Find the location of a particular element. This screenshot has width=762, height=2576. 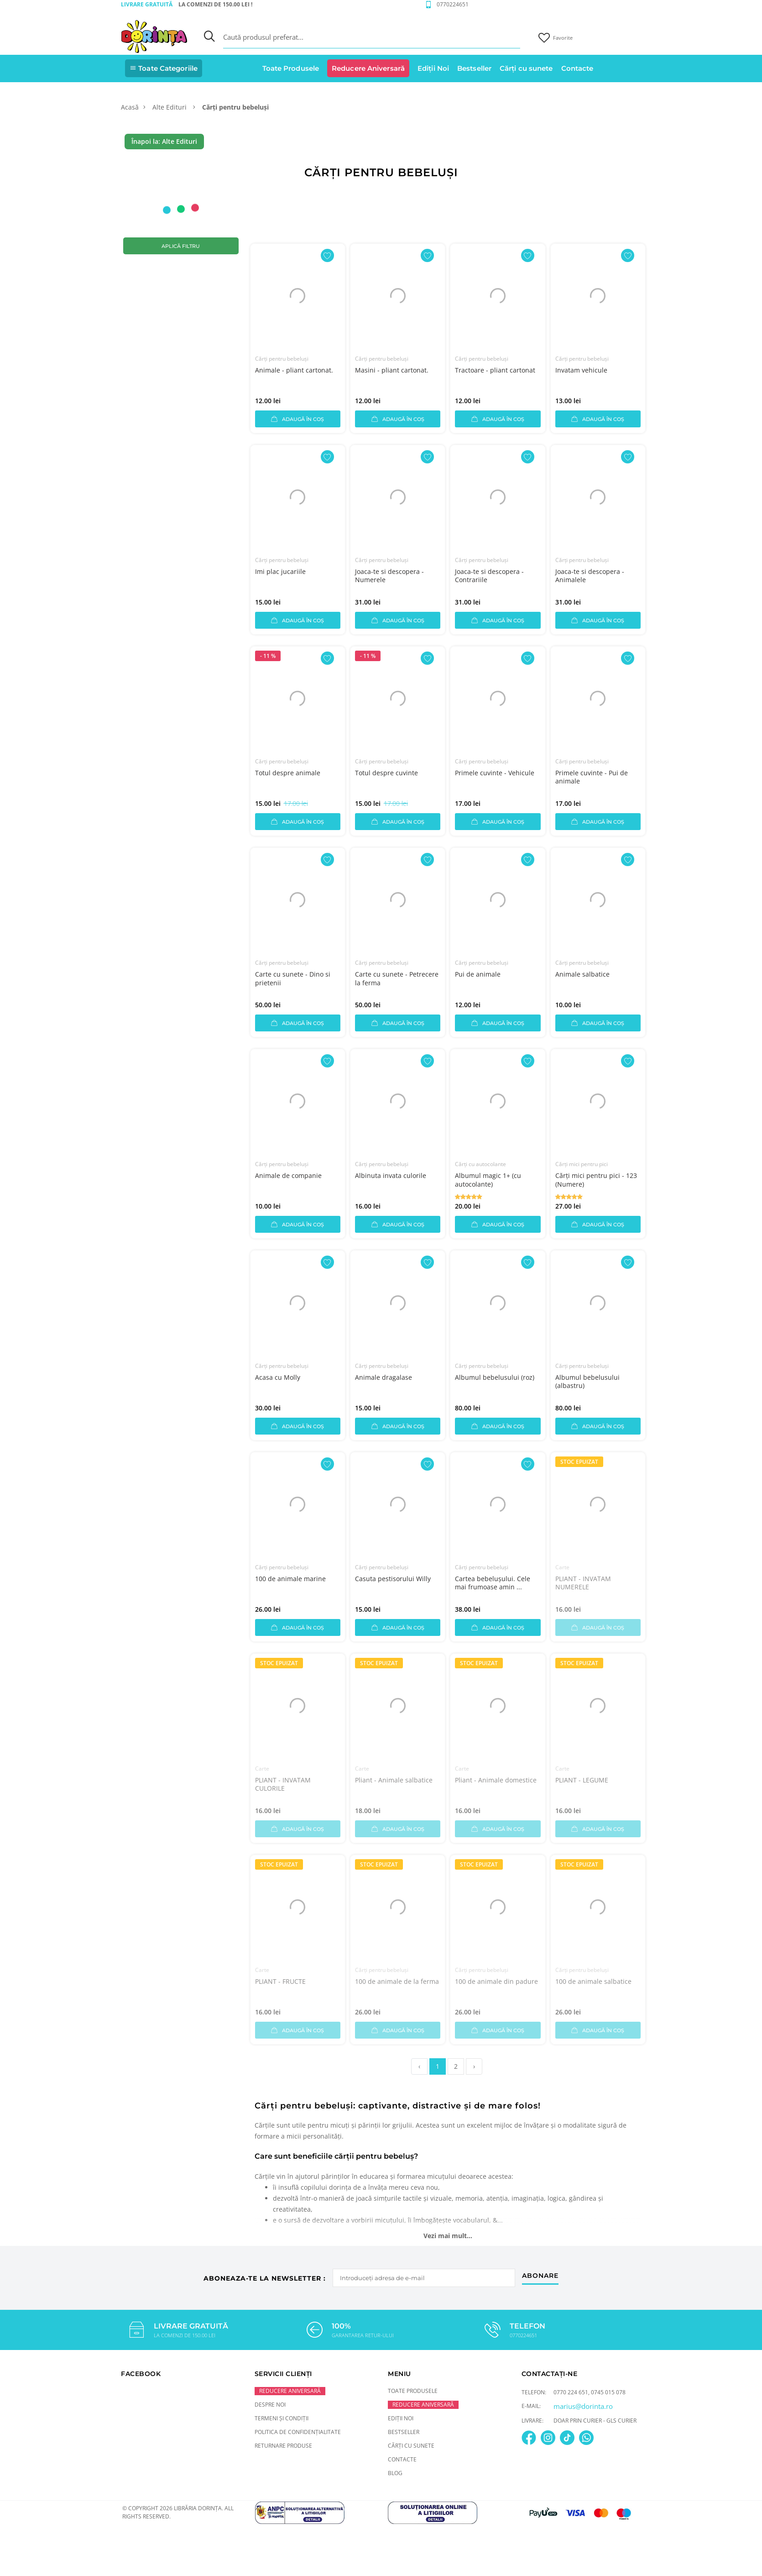

Albumul bebelusului (albastru) is located at coordinates (587, 1381).